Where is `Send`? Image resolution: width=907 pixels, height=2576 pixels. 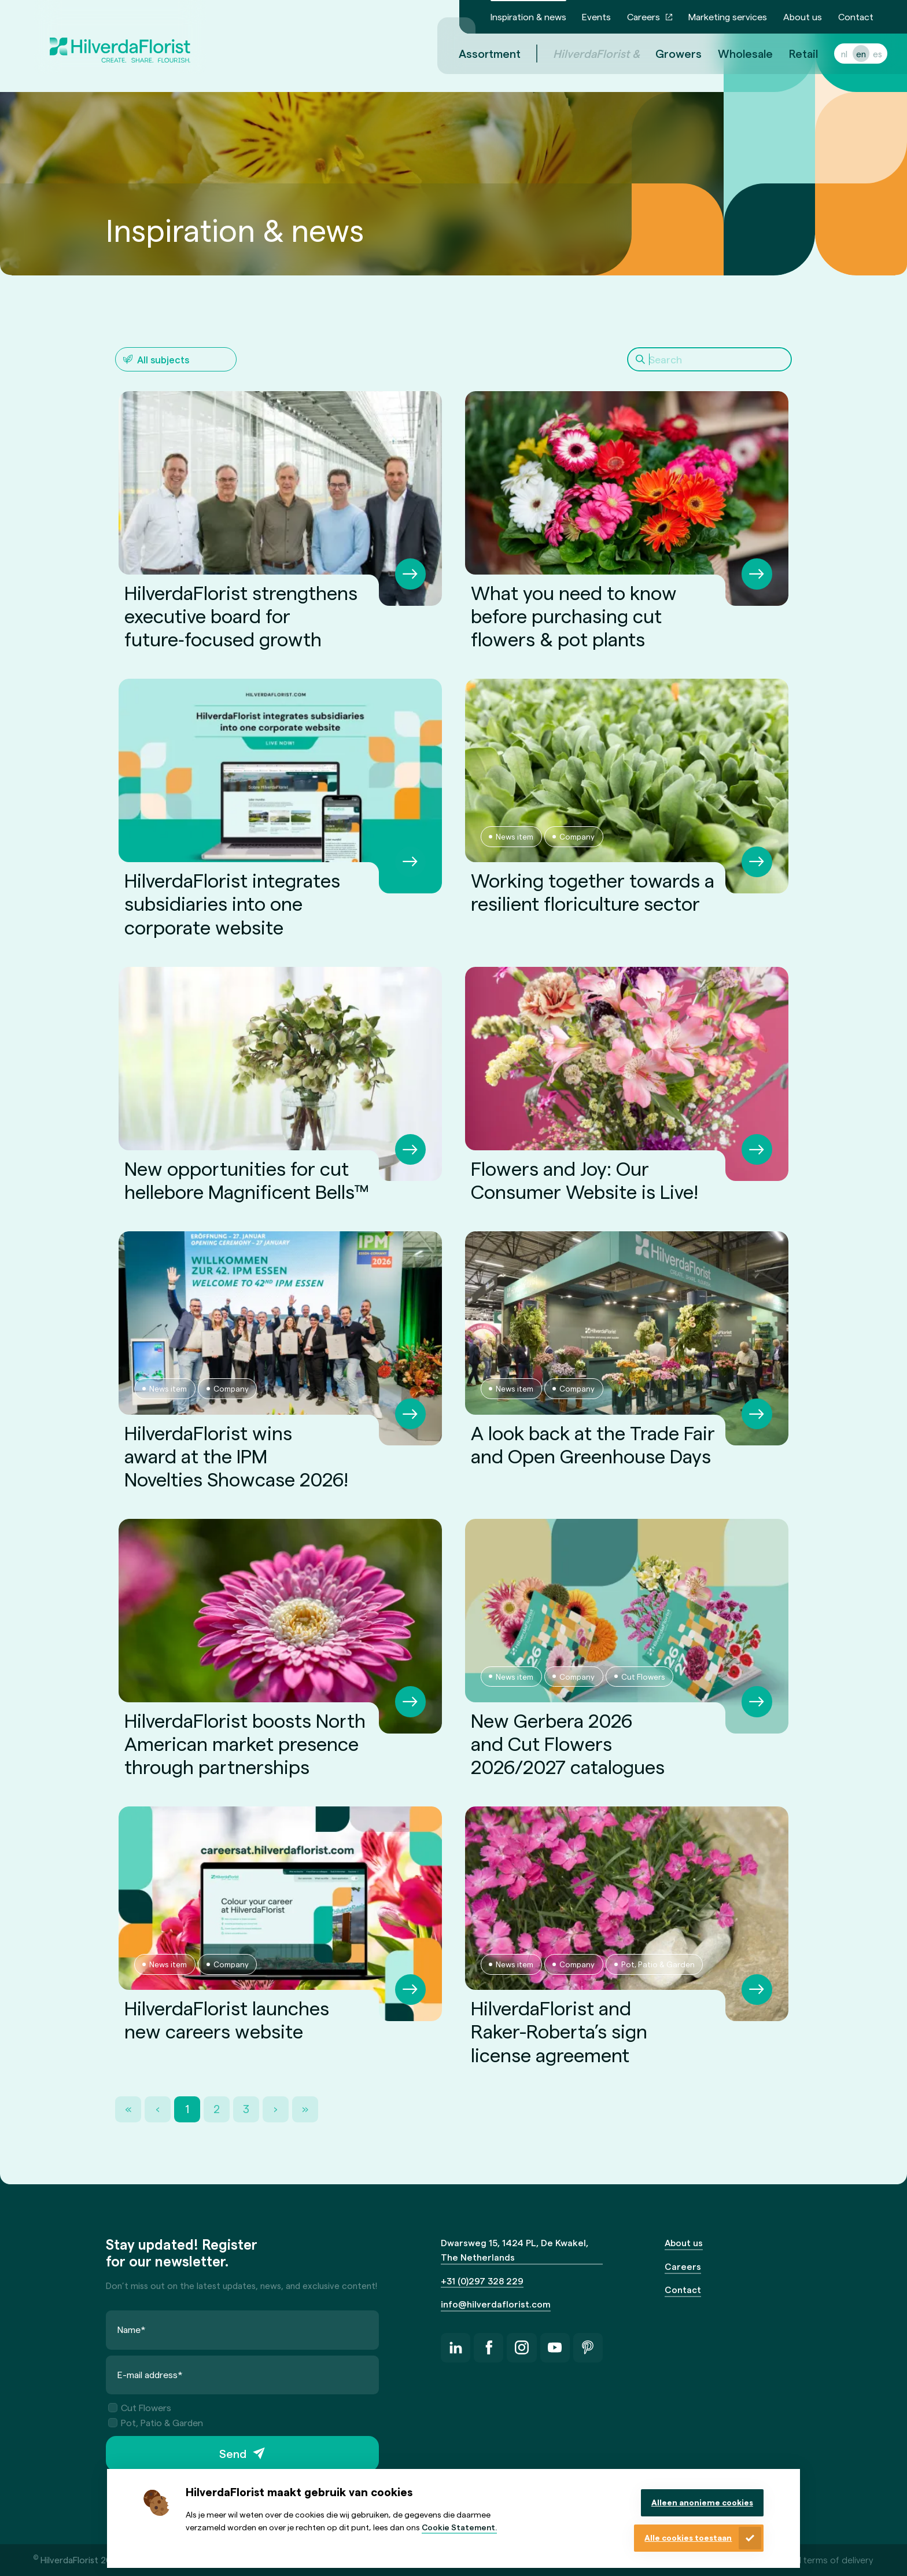 Send is located at coordinates (232, 2453).